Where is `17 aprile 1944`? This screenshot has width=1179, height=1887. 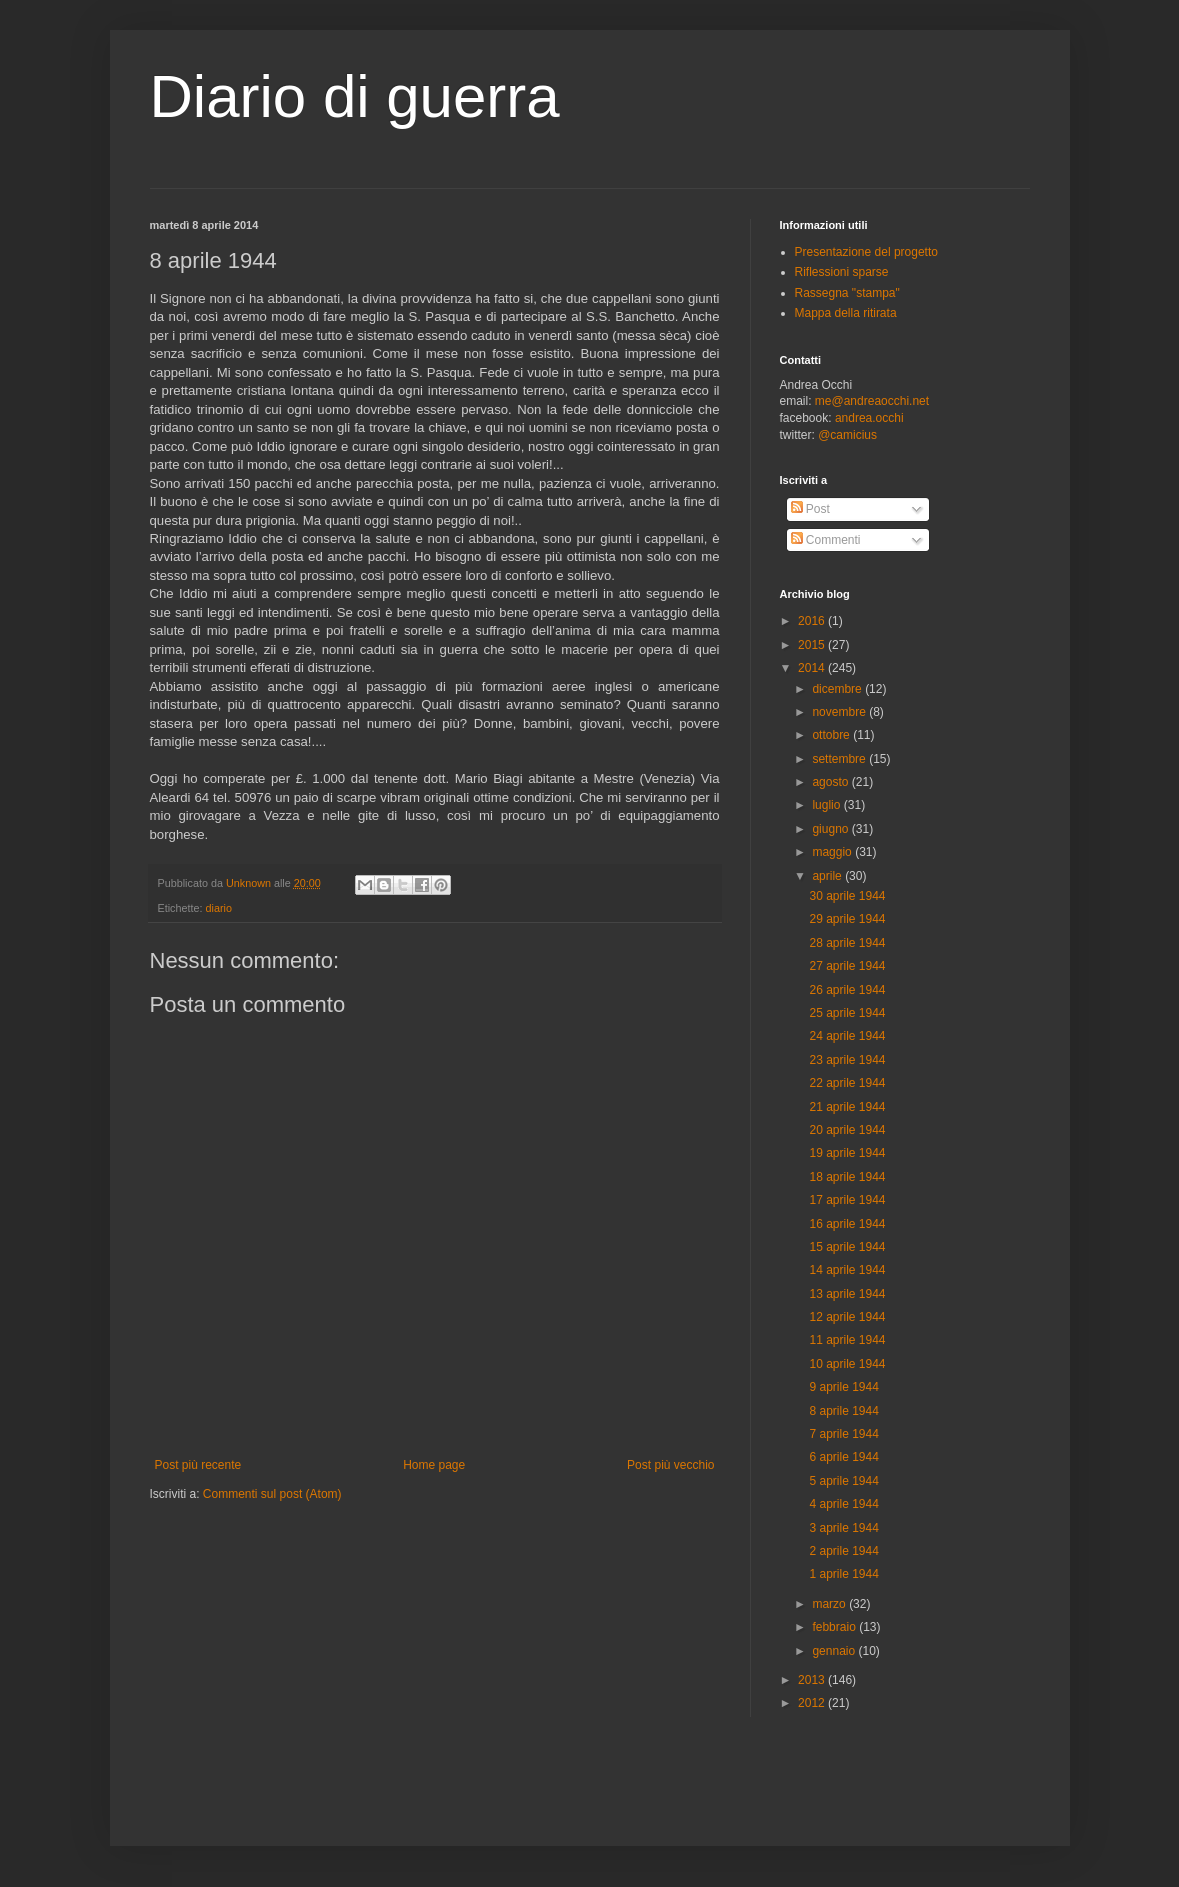 17 aprile 1944 is located at coordinates (847, 1200).